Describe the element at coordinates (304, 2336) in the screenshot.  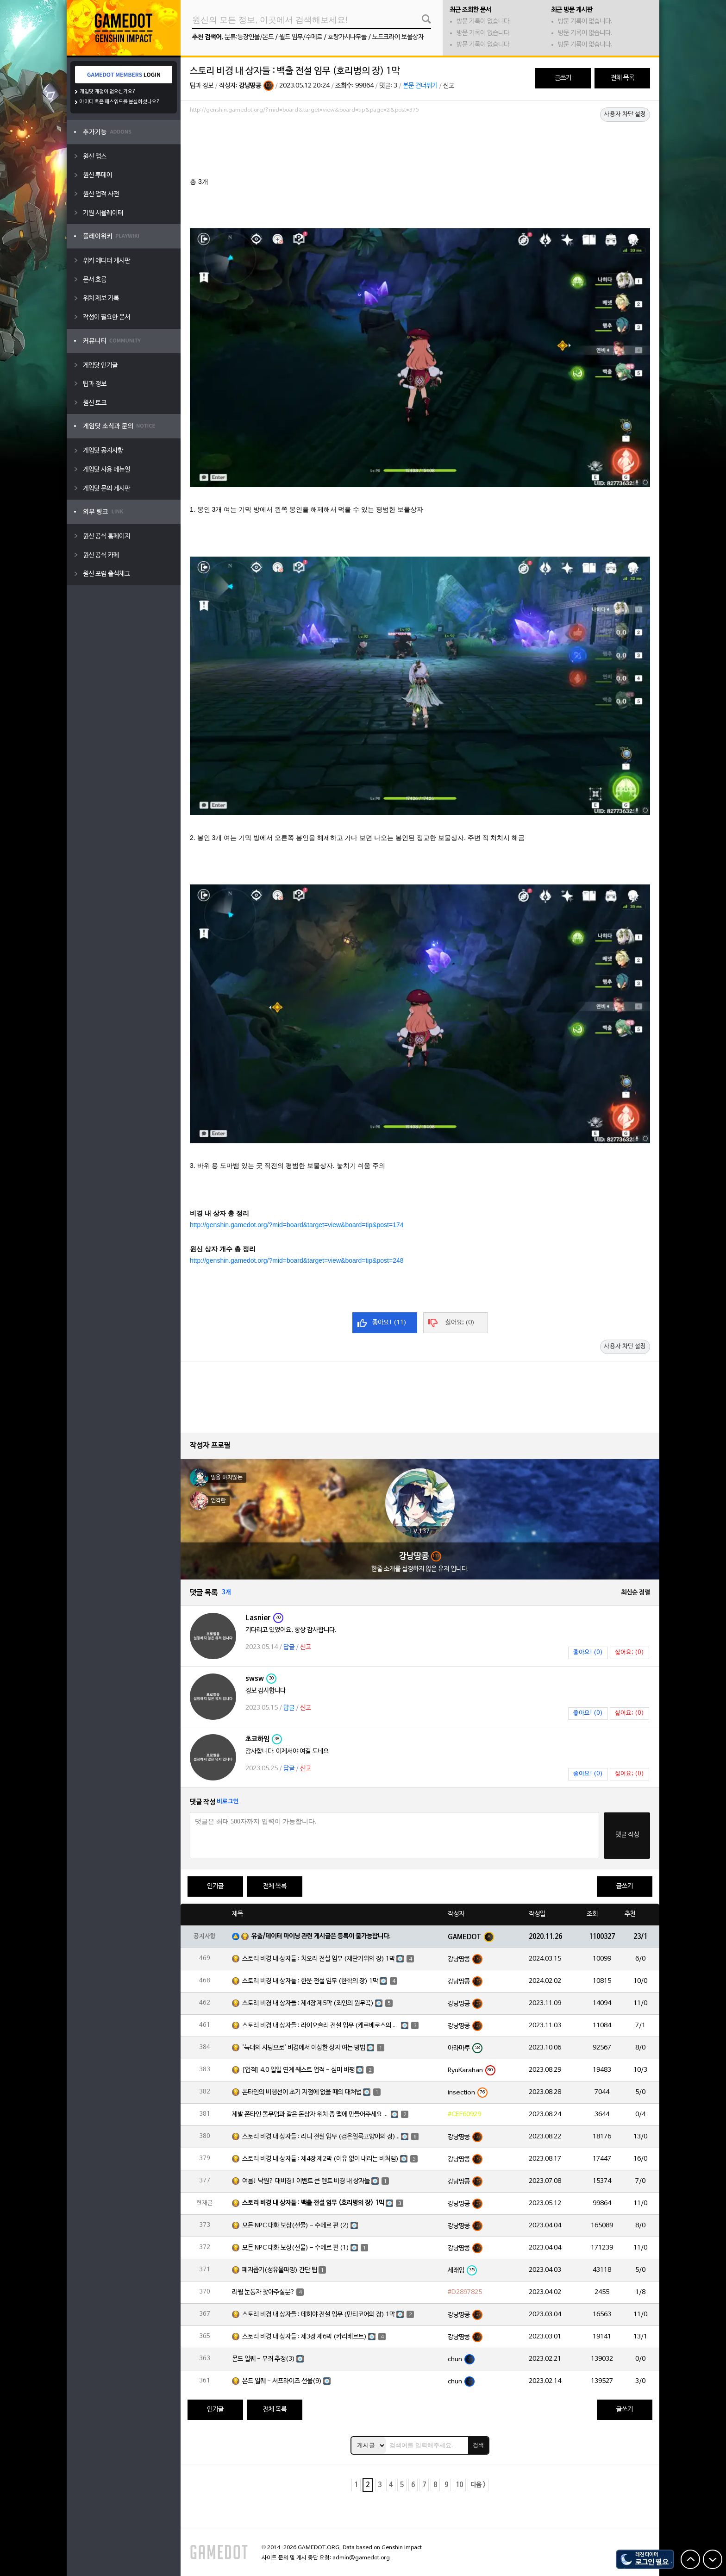
I see `스토리 비경 내 상자들 : 제3장 제6막 (카리베르트)` at that location.